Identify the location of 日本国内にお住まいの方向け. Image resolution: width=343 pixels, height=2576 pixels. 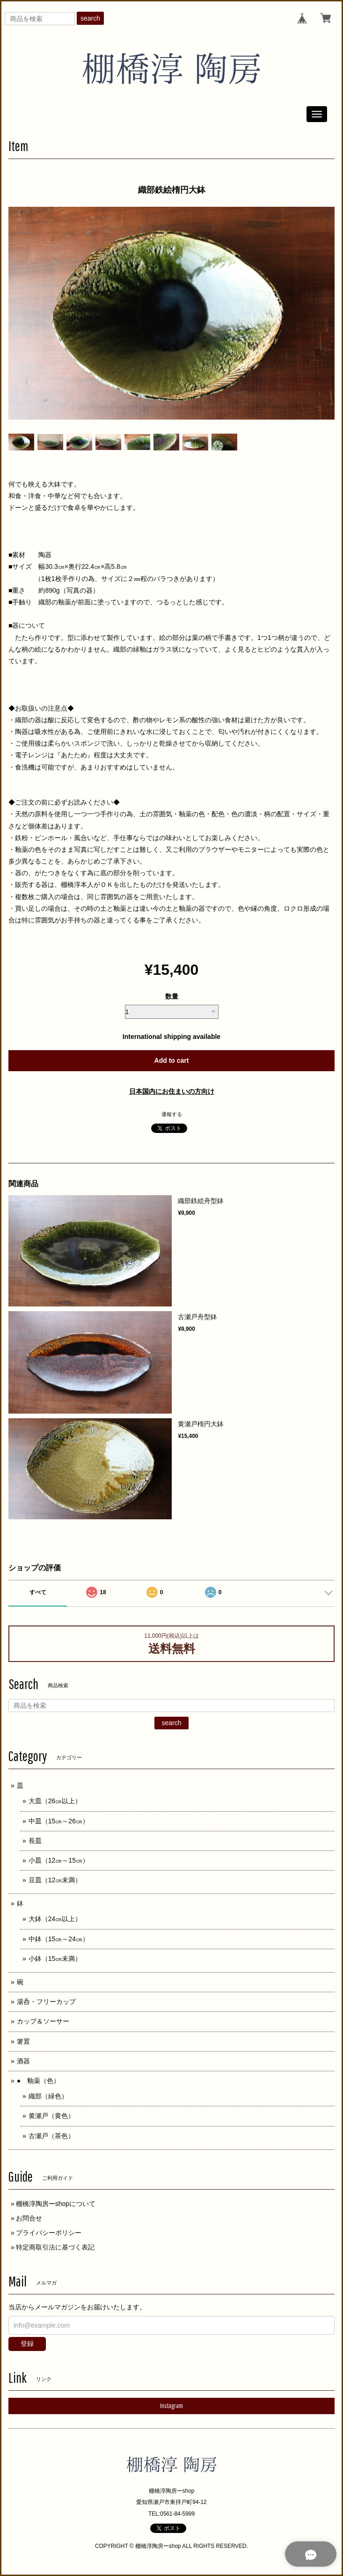
(171, 1091).